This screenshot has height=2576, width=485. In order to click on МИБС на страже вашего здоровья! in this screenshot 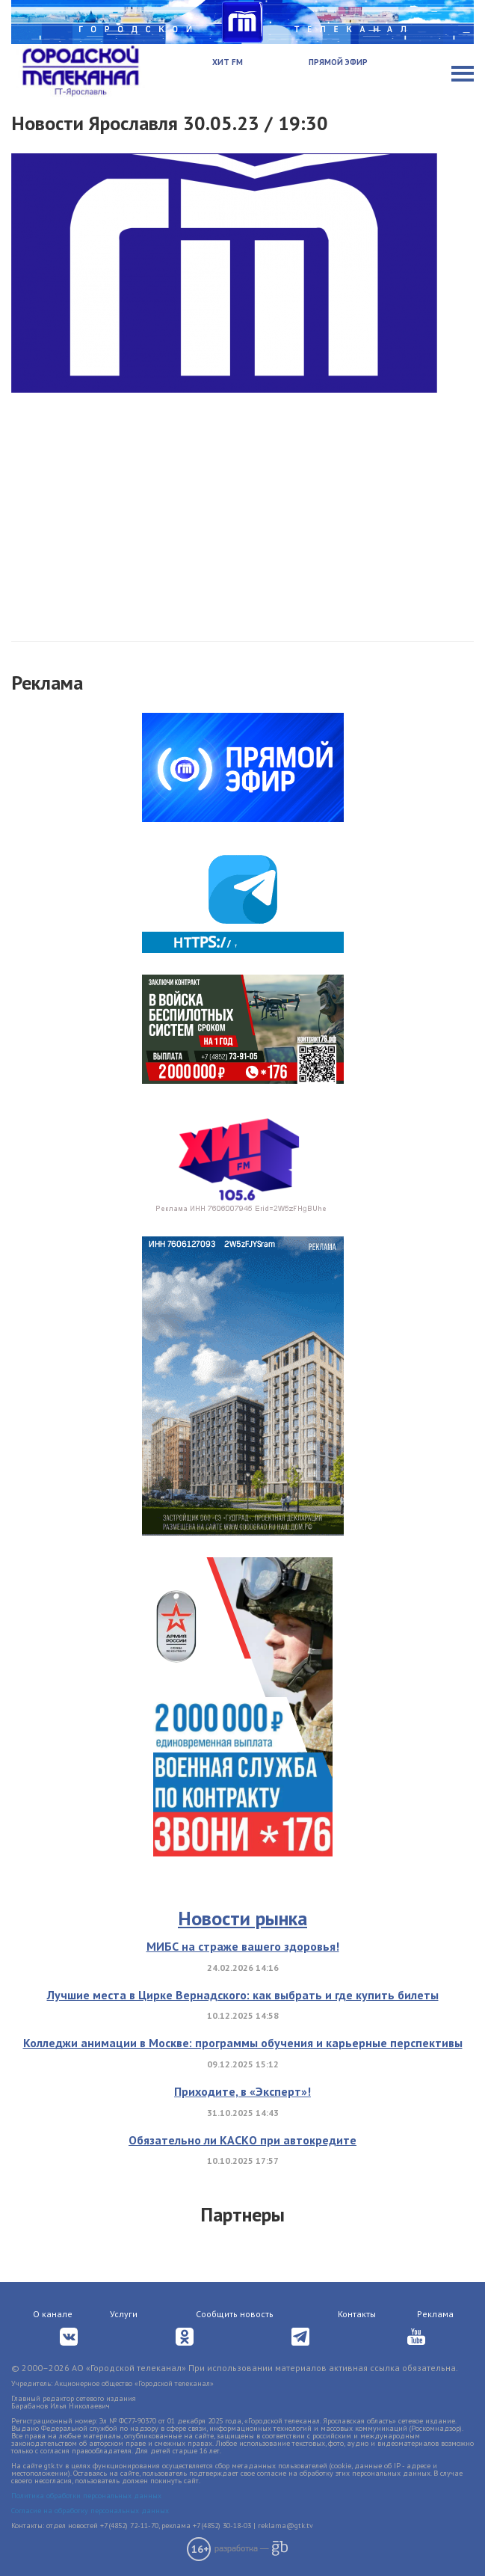, I will do `click(242, 1946)`.